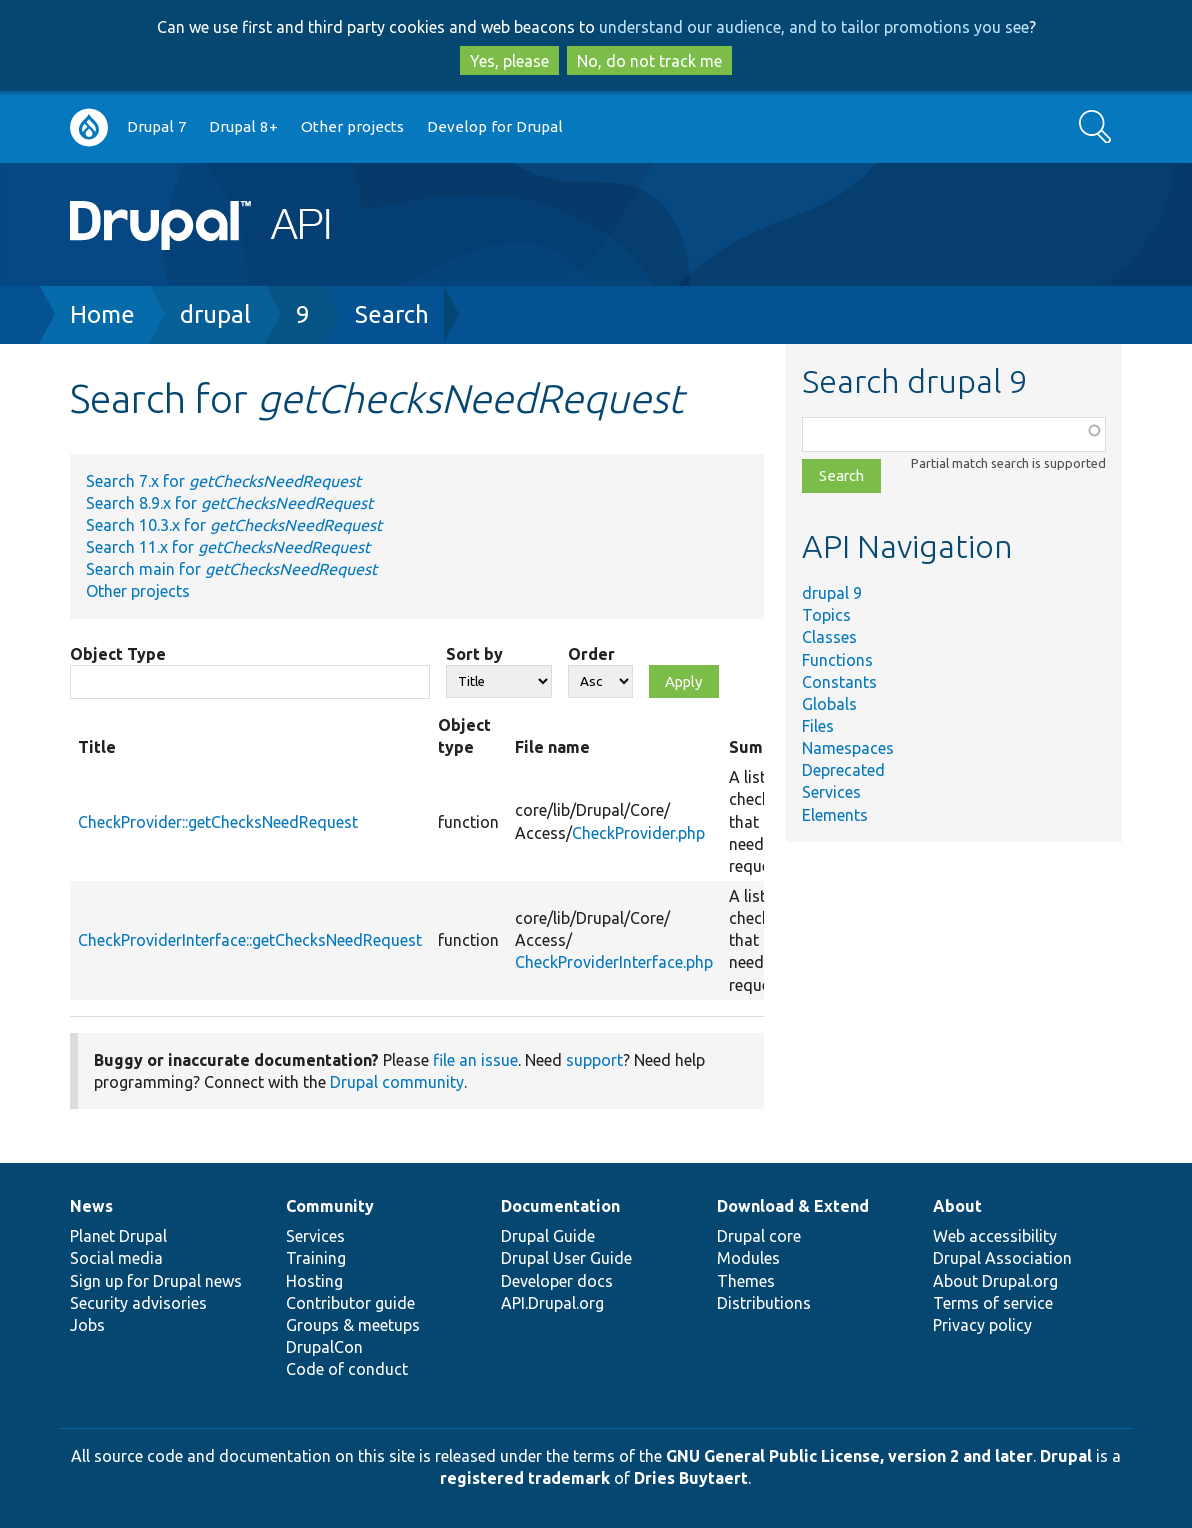 This screenshot has height=1528, width=1192. I want to click on DrupalCon, so click(324, 1347).